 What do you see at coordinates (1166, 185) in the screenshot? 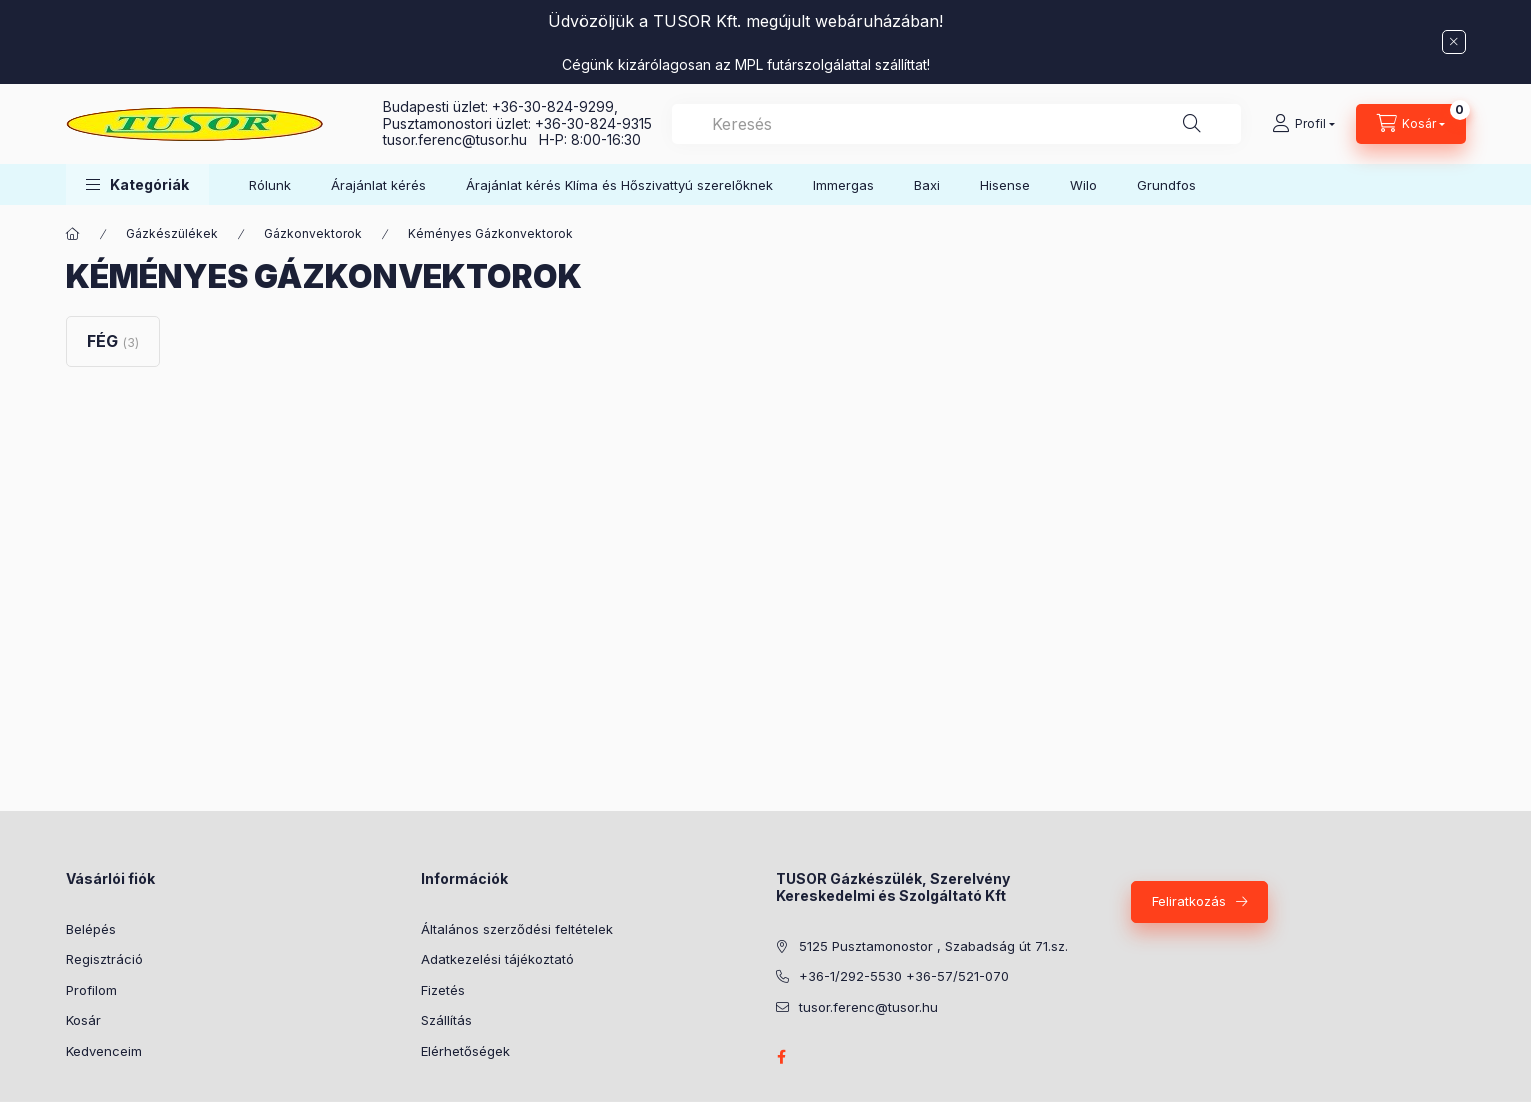
I see `Grundfos` at bounding box center [1166, 185].